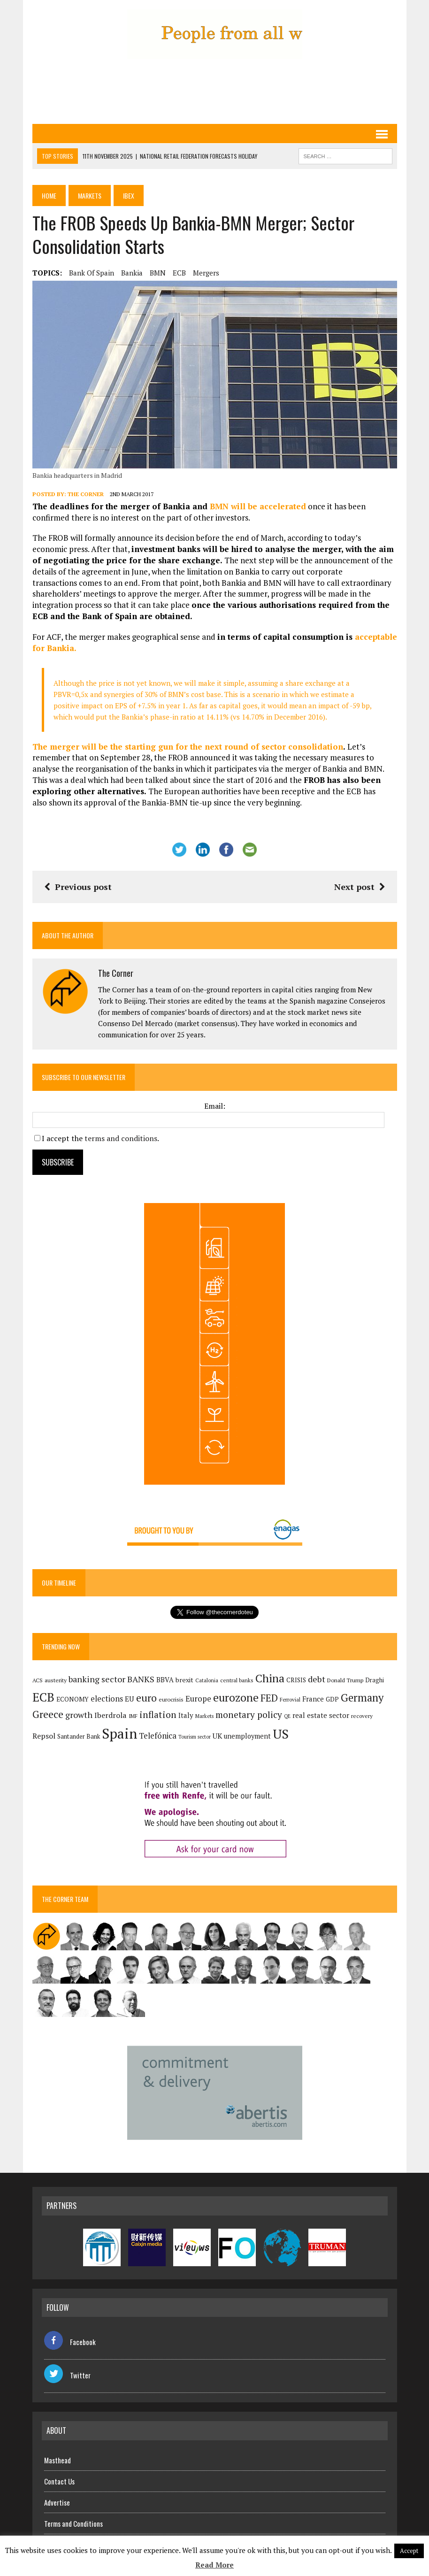  I want to click on monetary policy [monetary policy (291 items)], so click(248, 1714).